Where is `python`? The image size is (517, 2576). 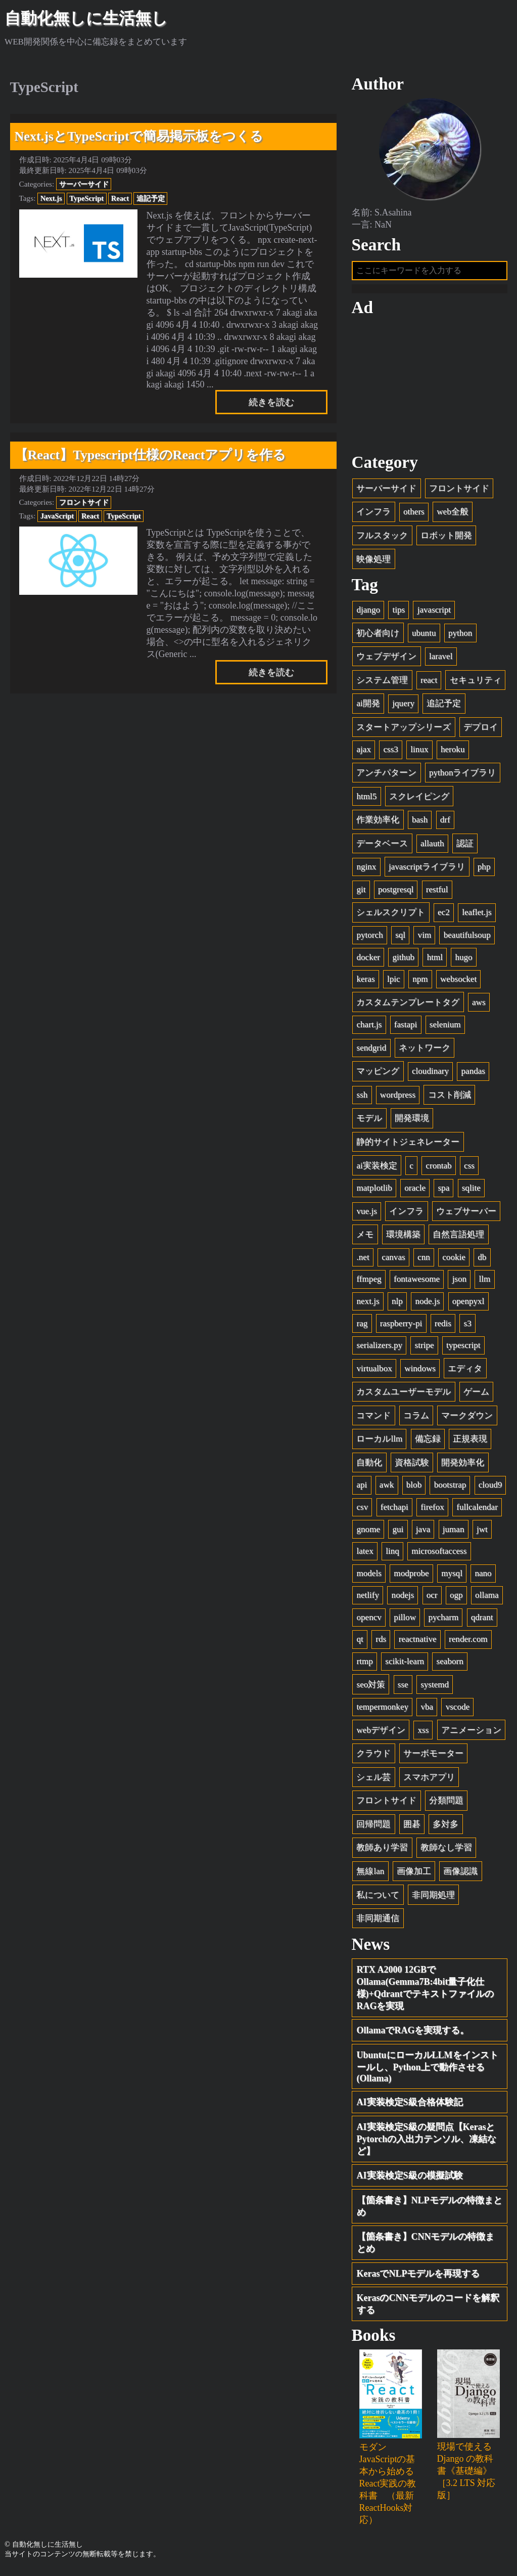
python is located at coordinates (460, 636).